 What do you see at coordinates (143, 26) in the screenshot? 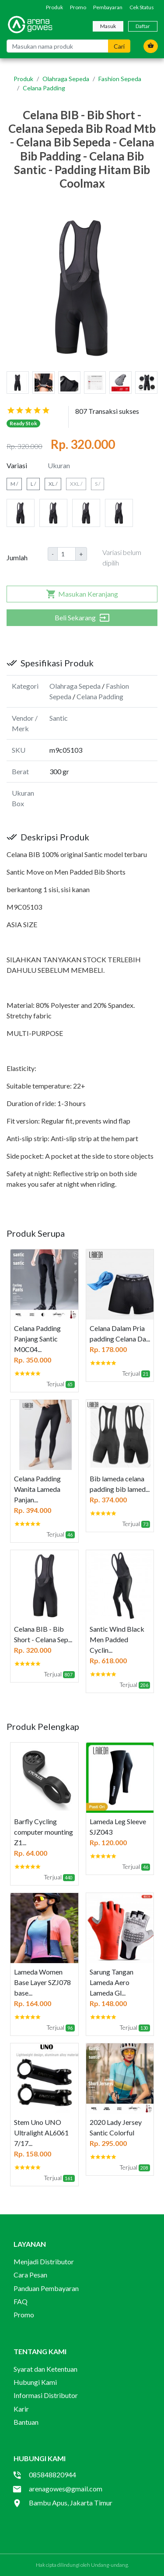
I see `Daftar` at bounding box center [143, 26].